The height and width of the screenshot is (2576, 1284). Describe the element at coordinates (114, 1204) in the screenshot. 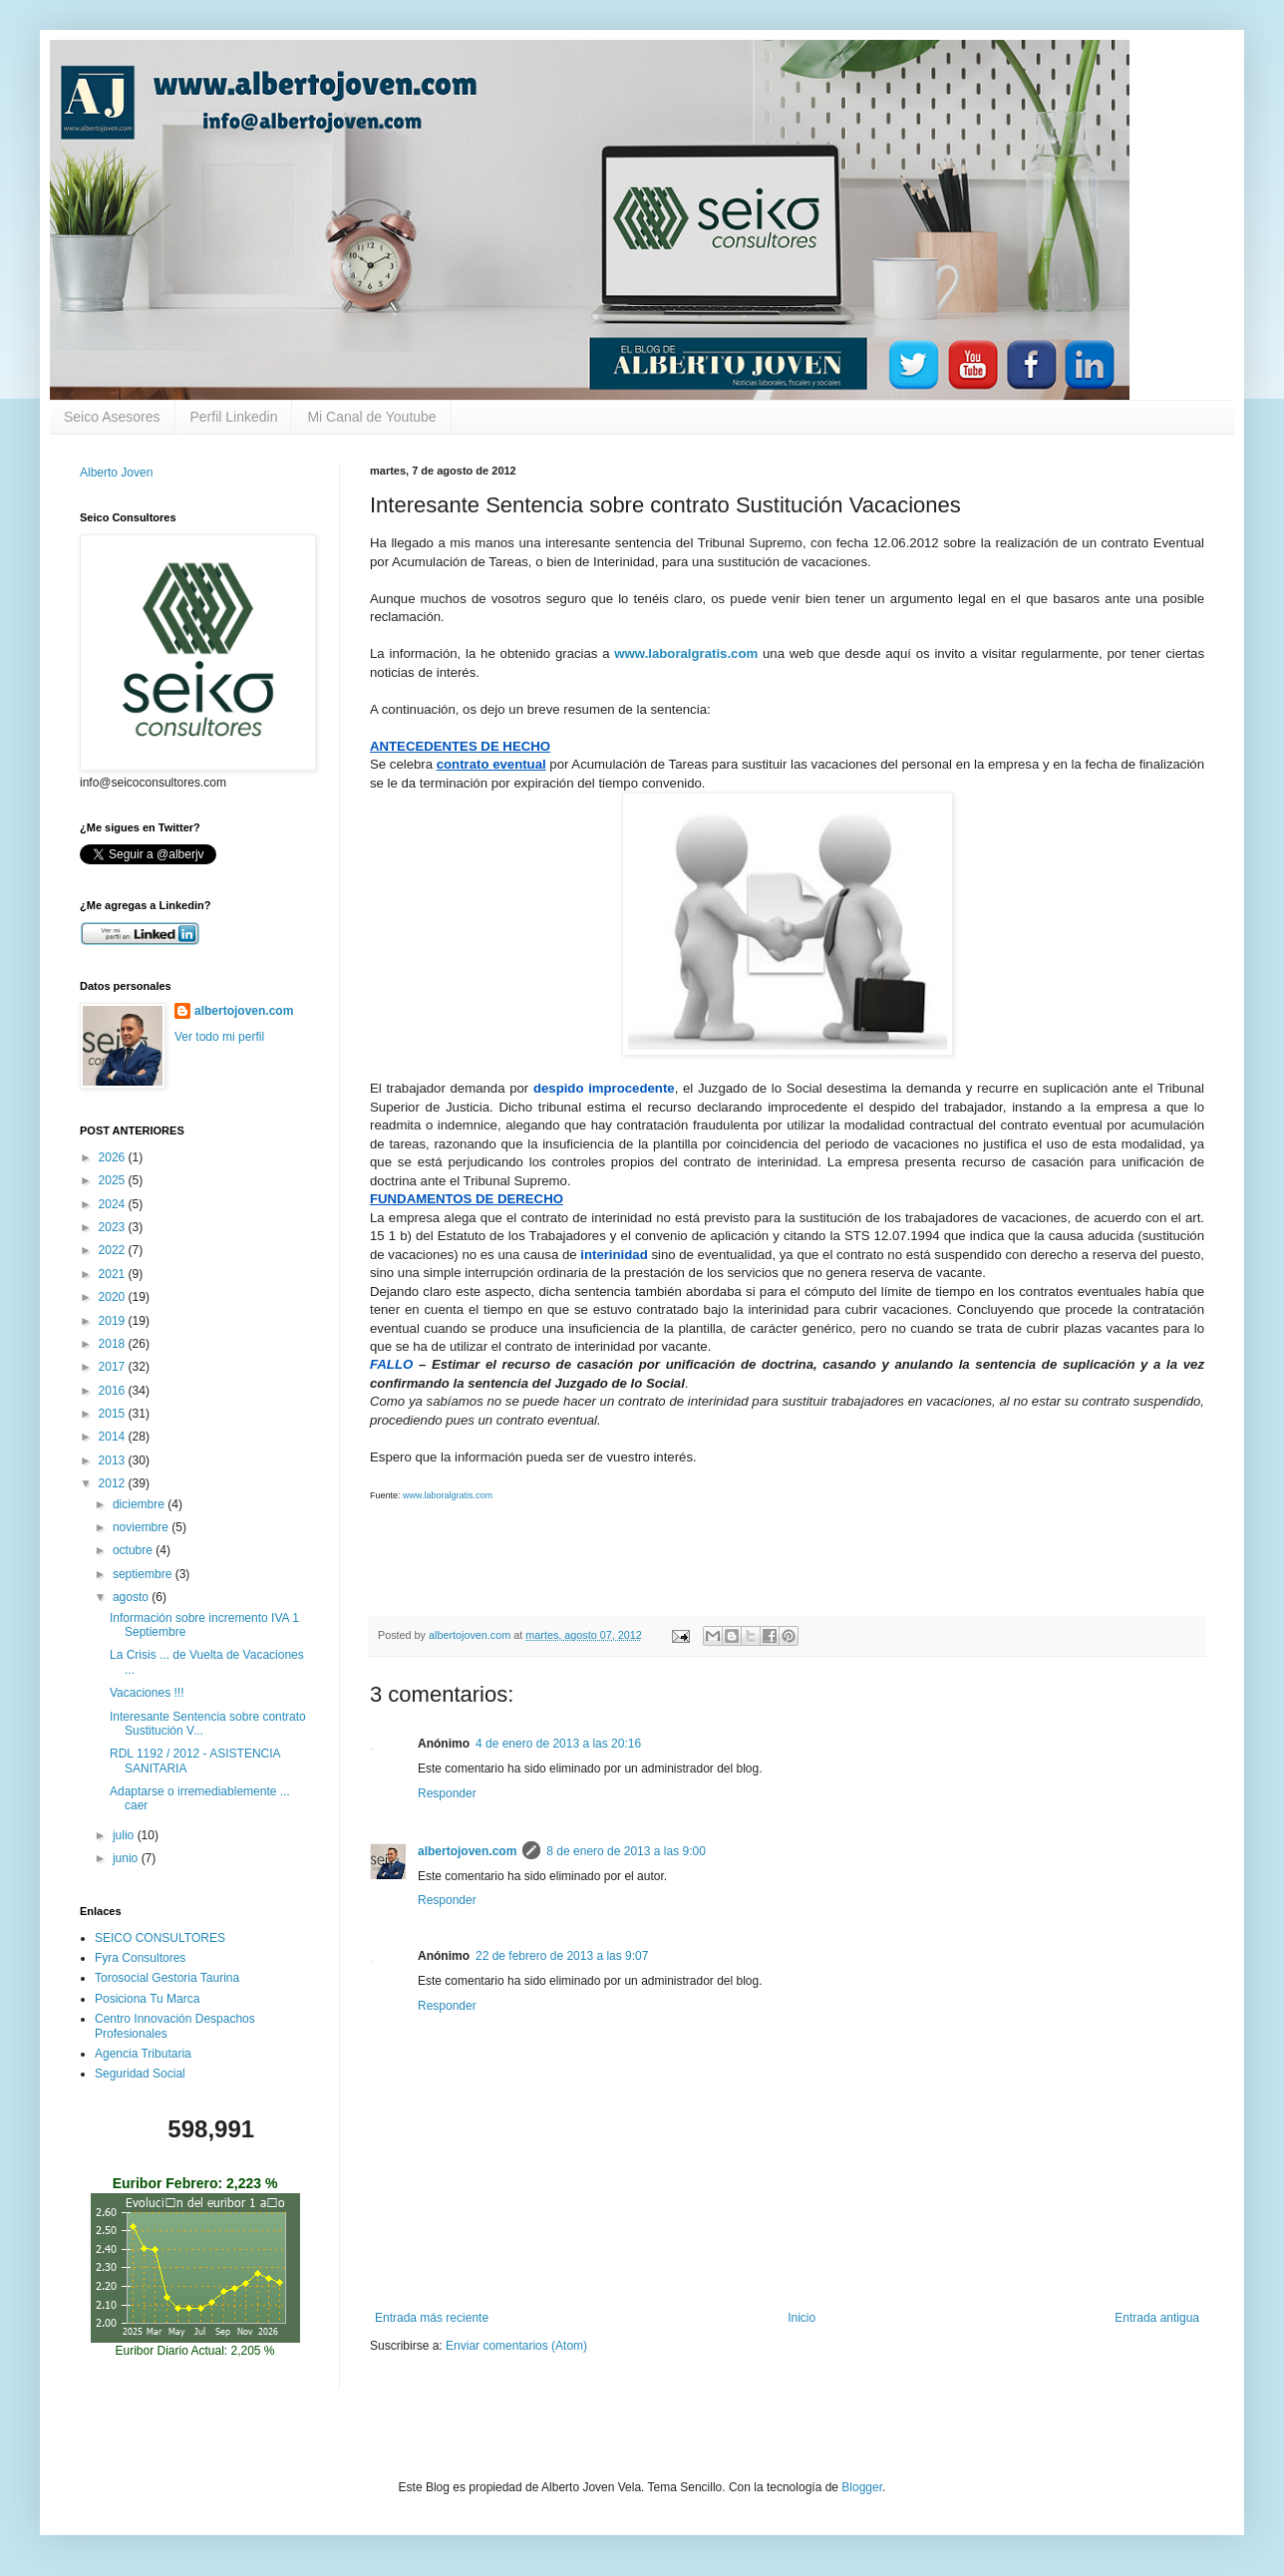

I see `2024` at that location.